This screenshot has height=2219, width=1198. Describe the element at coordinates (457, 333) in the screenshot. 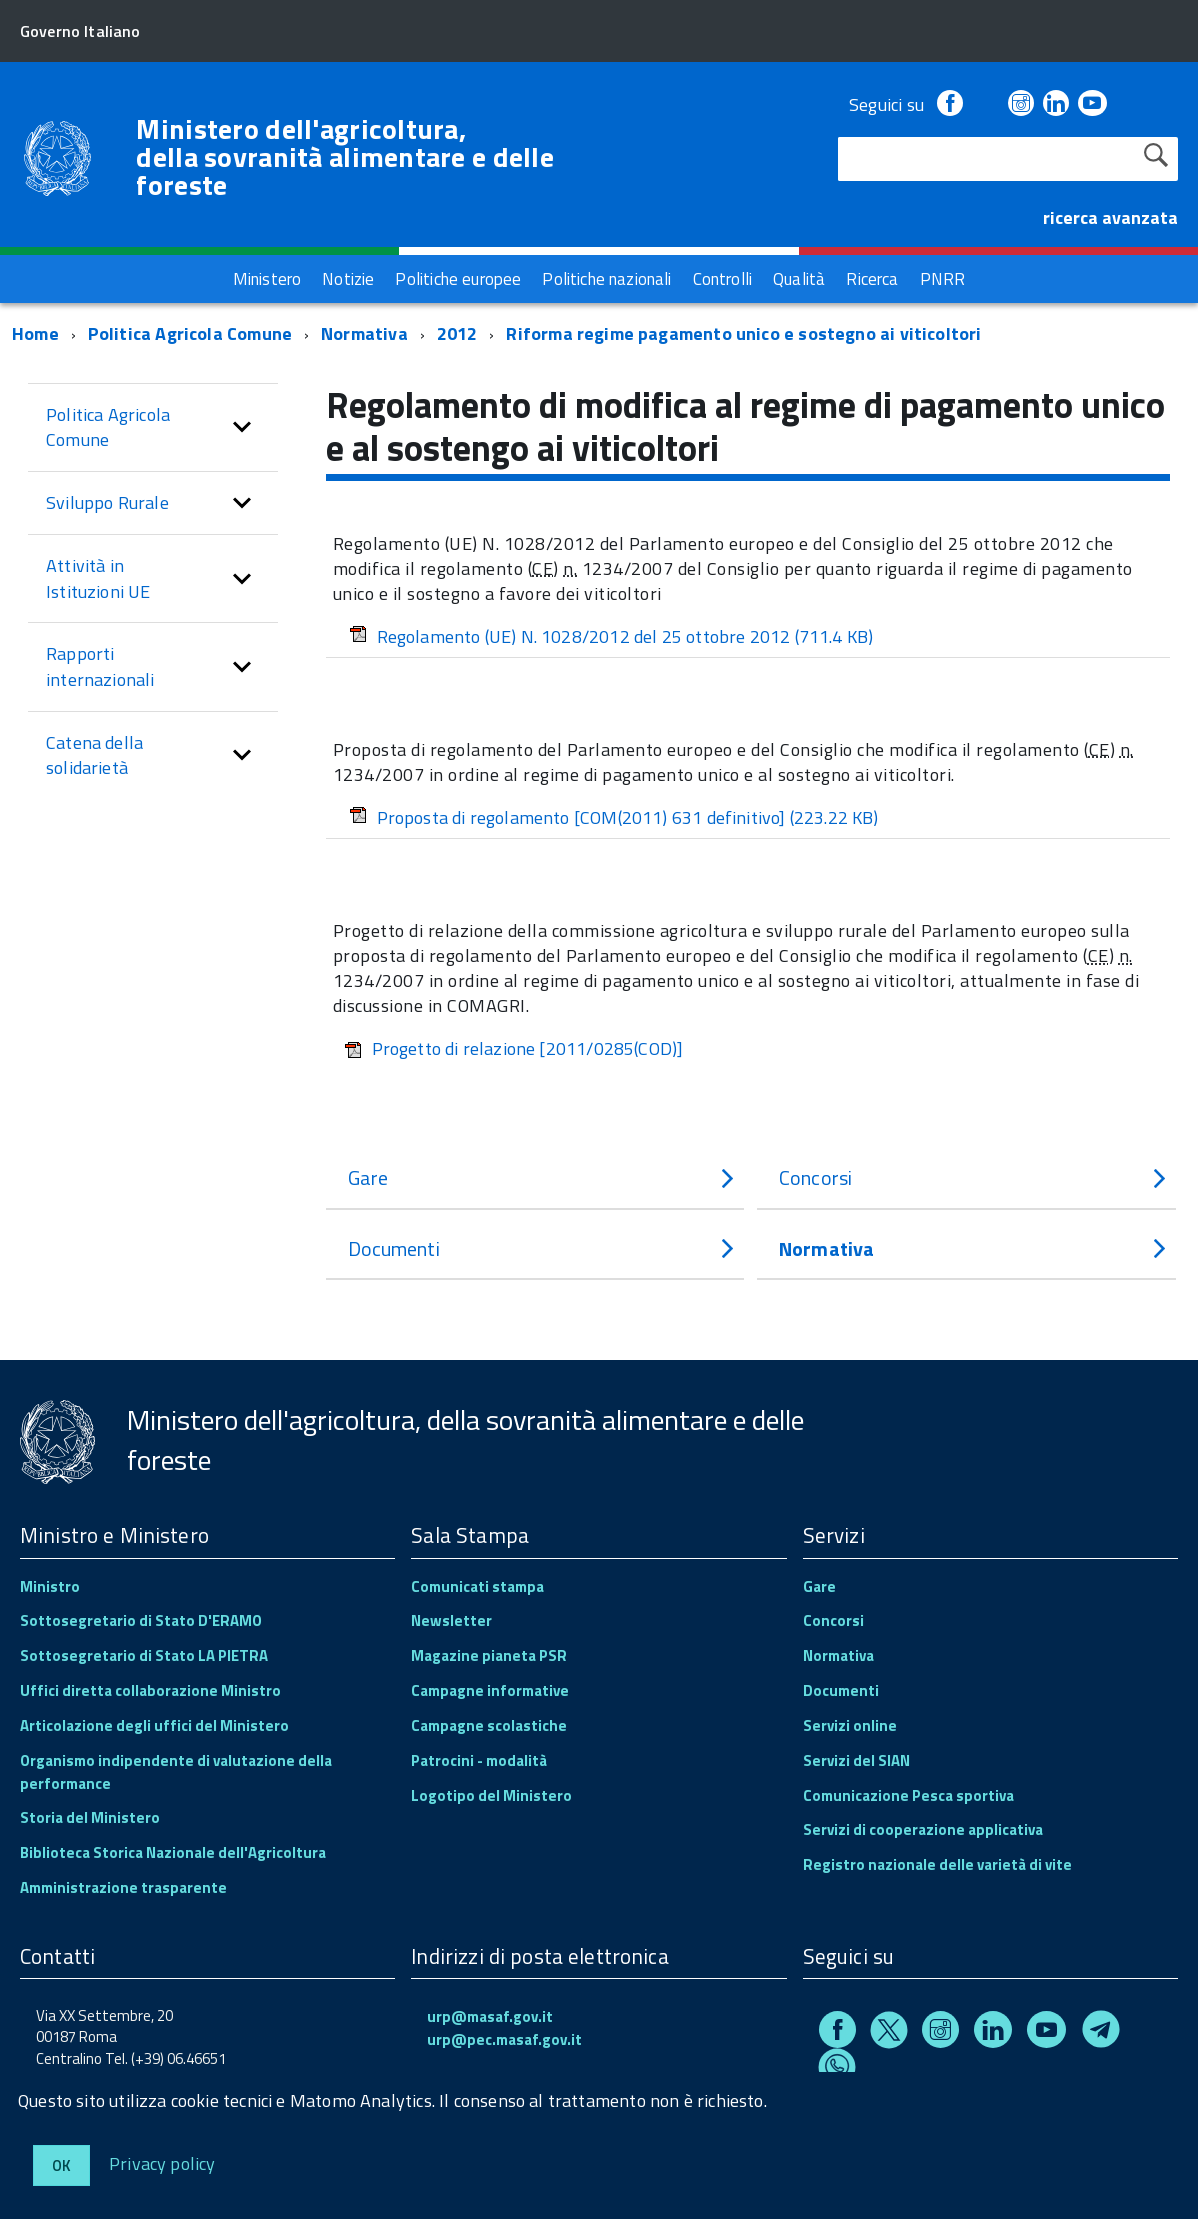

I see `2012` at that location.